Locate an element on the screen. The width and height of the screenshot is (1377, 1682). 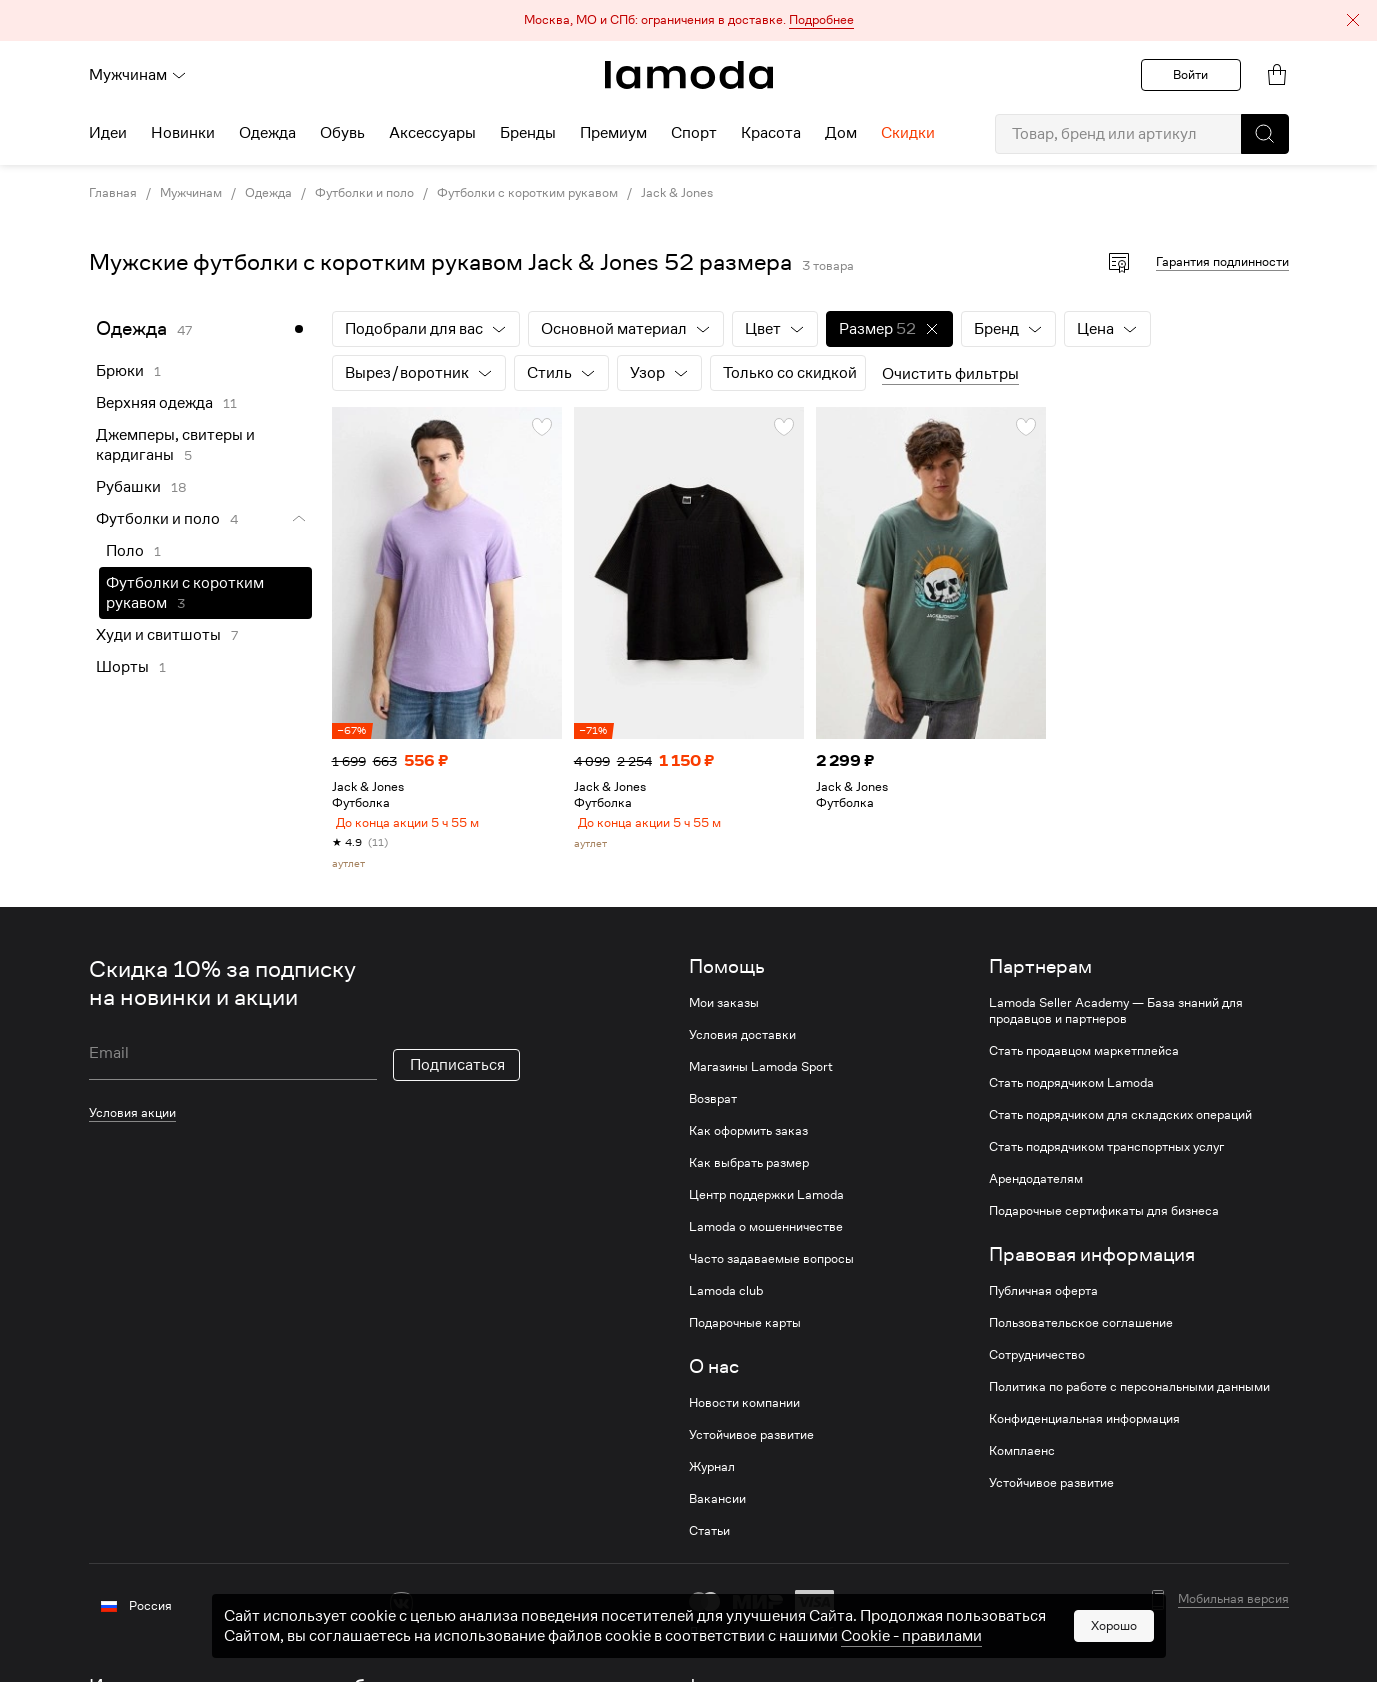
[link] is located at coordinates (689, 75).